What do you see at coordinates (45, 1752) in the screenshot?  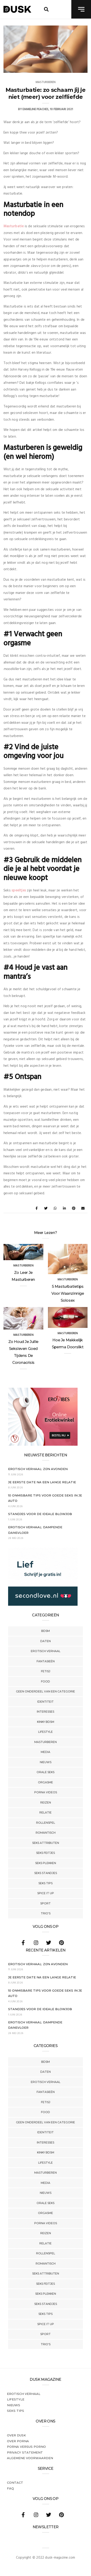 I see `Media` at bounding box center [45, 1752].